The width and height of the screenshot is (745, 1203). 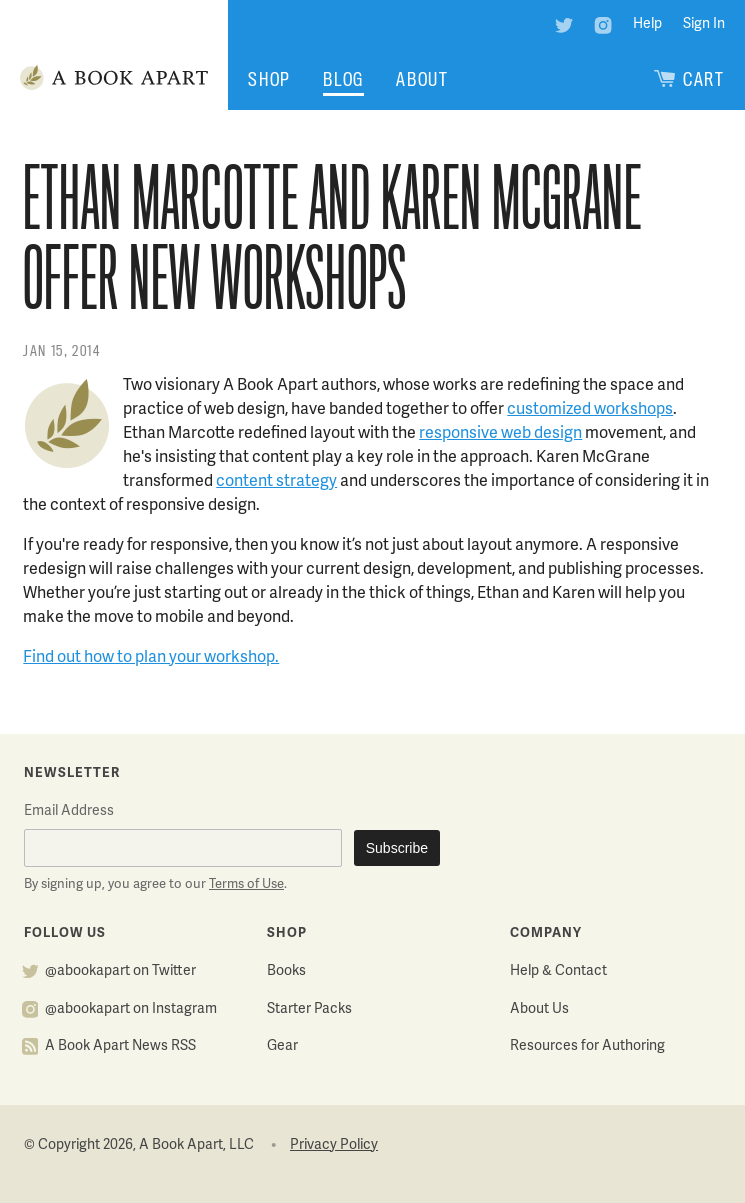 What do you see at coordinates (276, 482) in the screenshot?
I see `content strategy` at bounding box center [276, 482].